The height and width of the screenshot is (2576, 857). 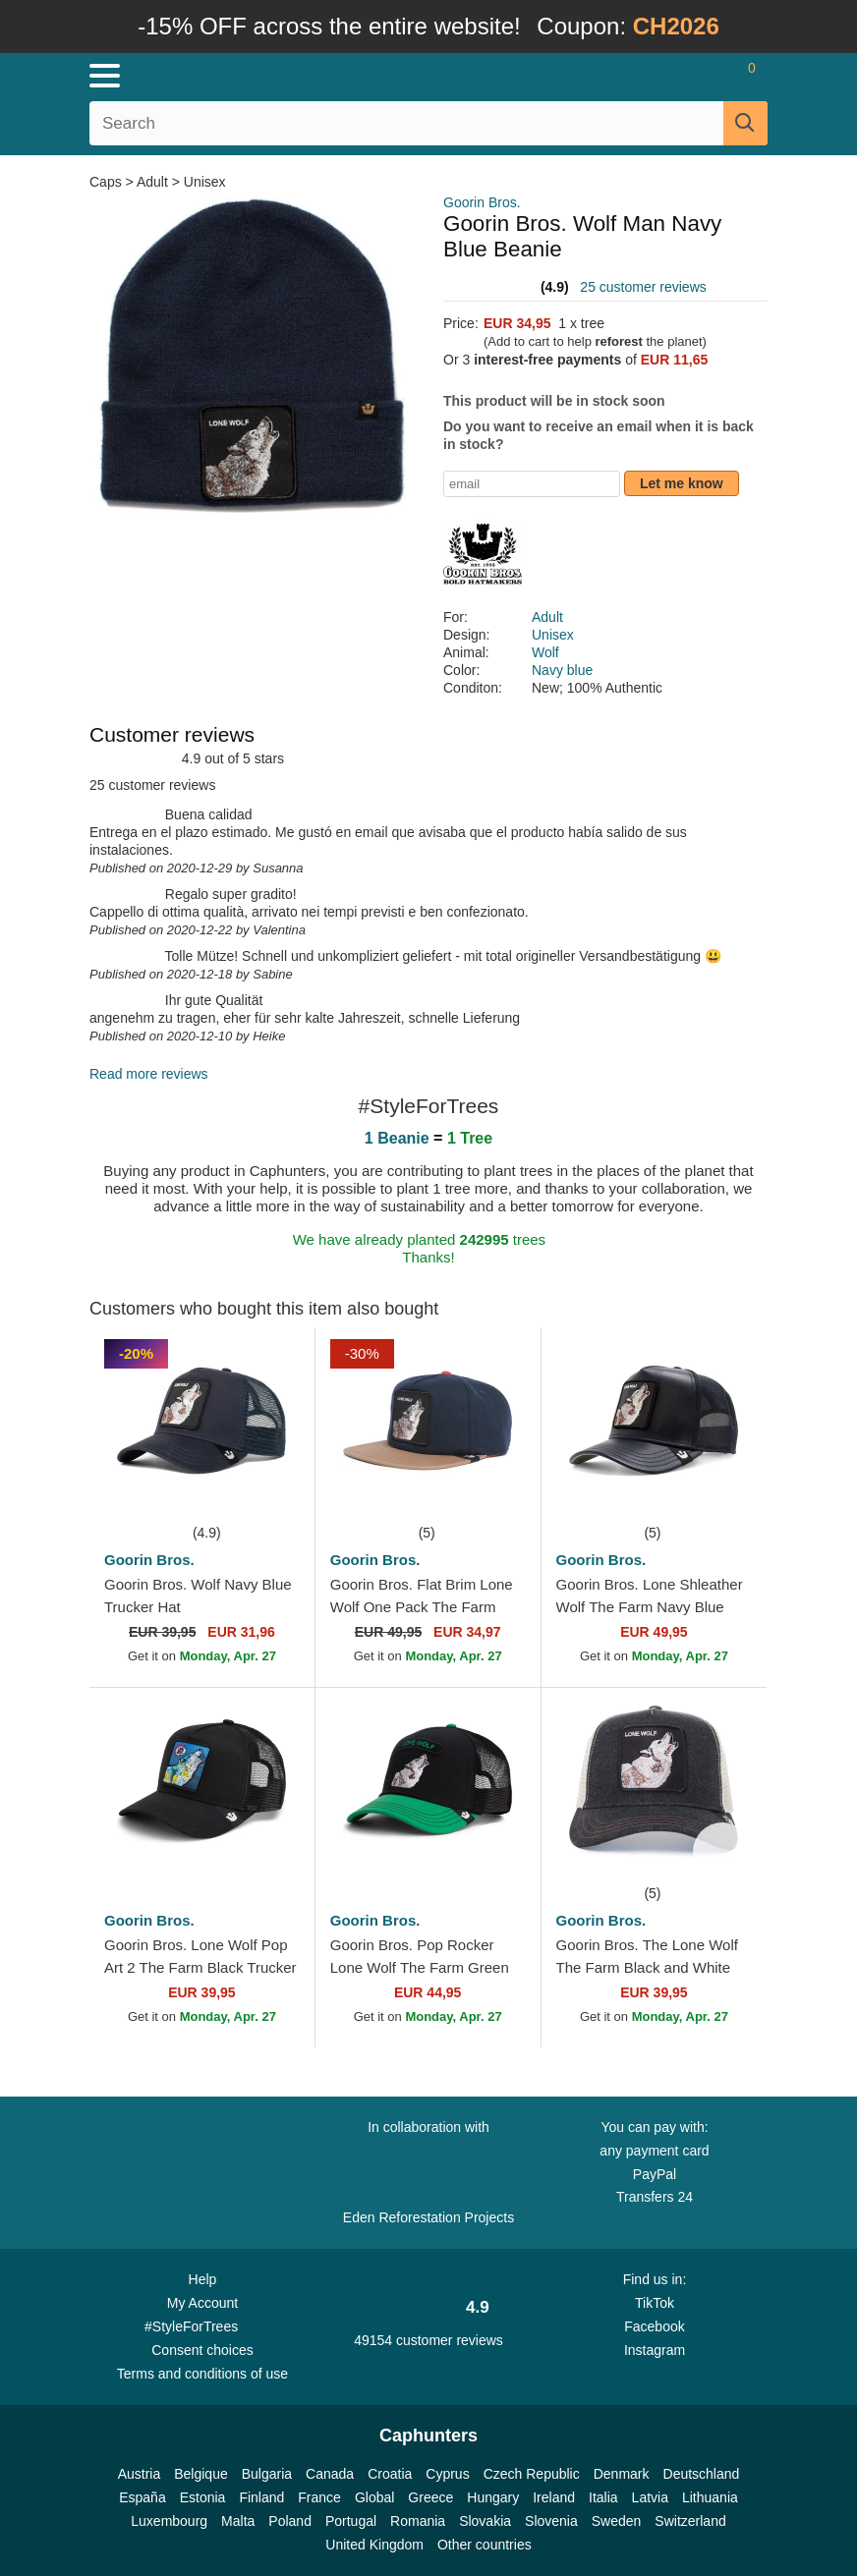 I want to click on Consent choices, so click(x=202, y=2350).